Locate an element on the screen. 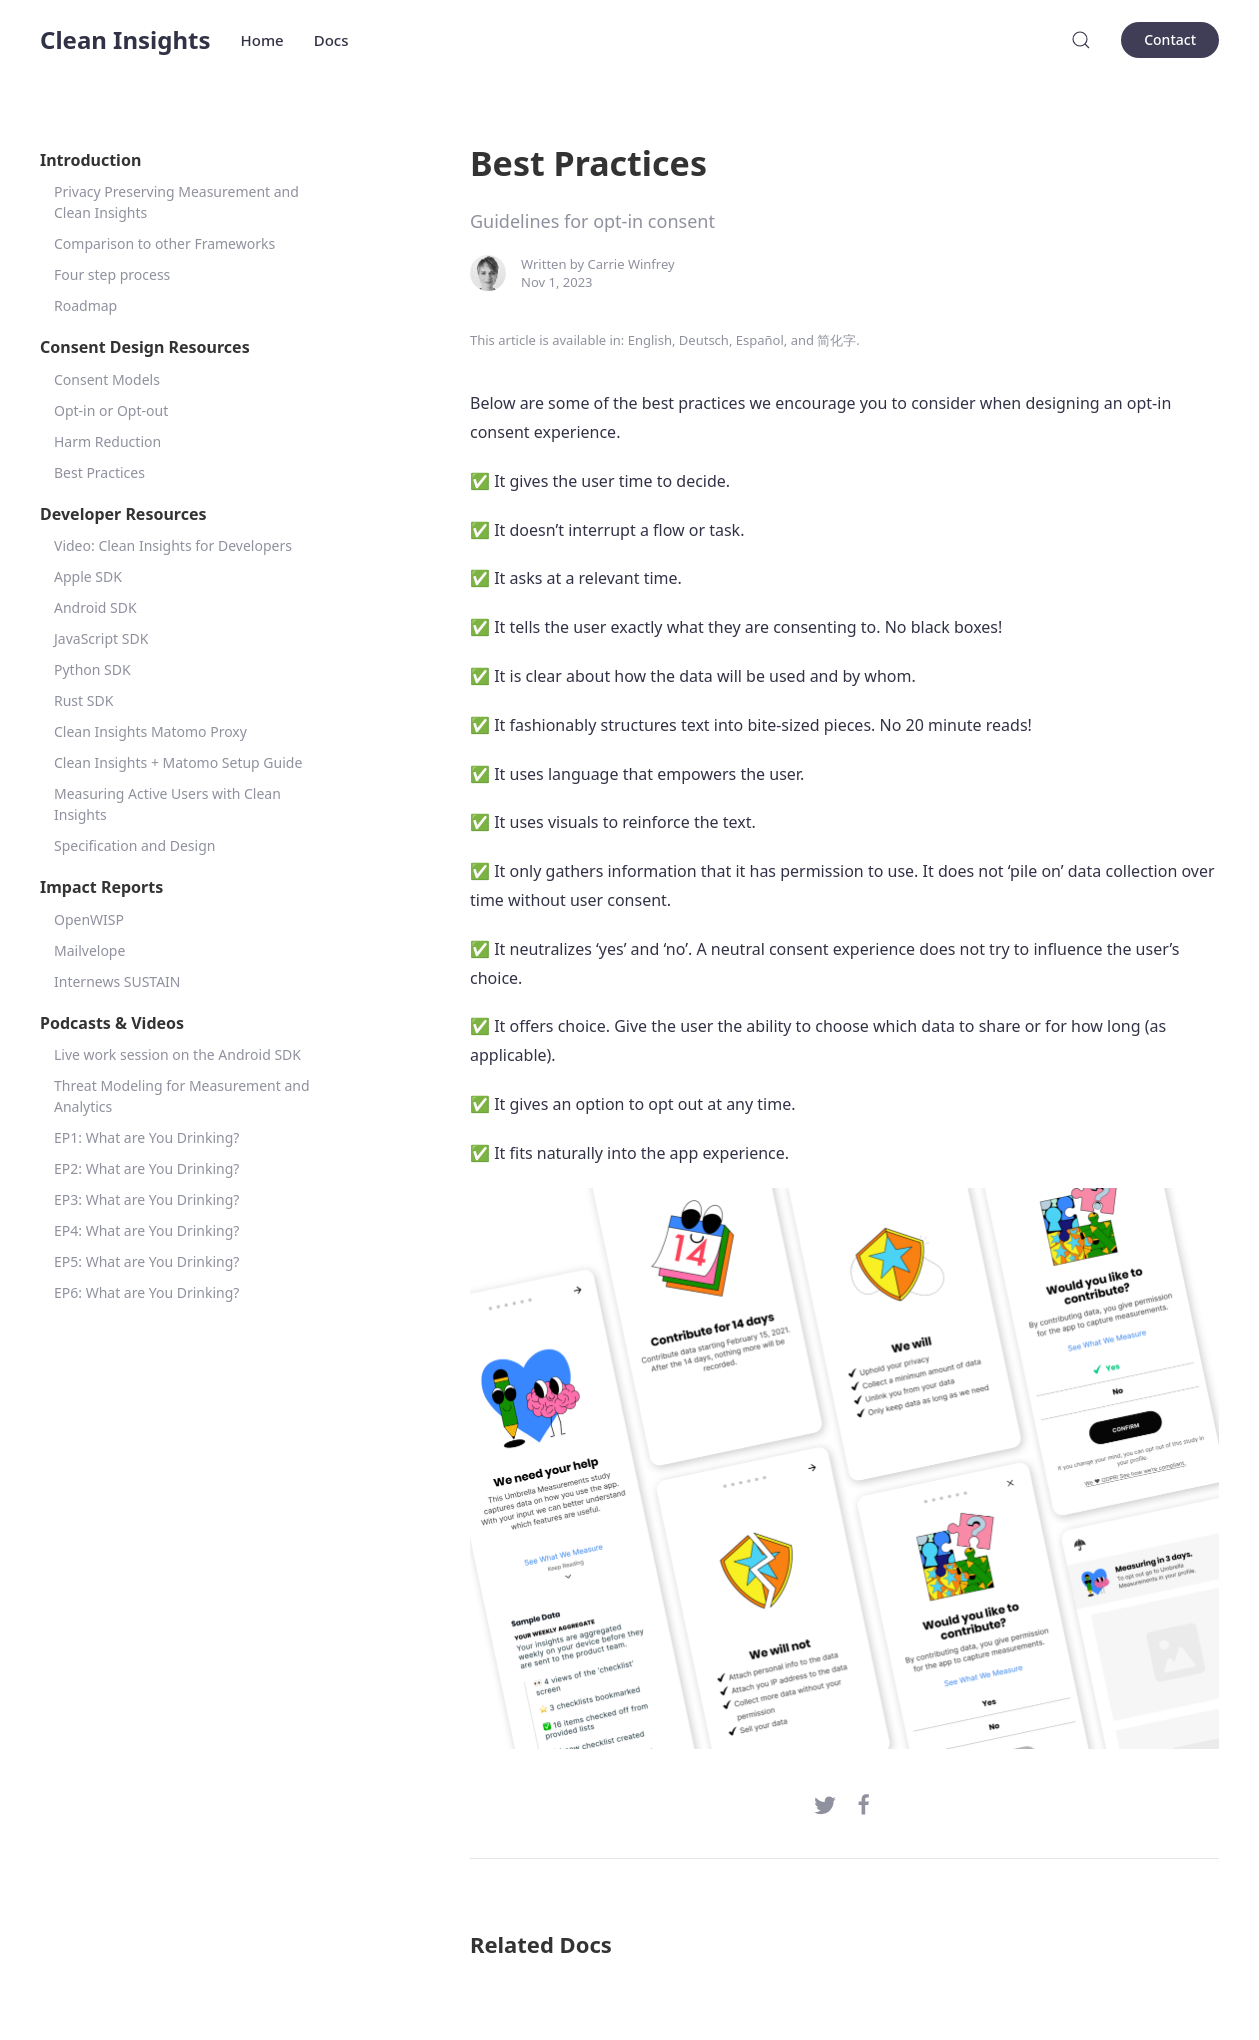 The height and width of the screenshot is (2040, 1259). EP4: What are You Drinking? is located at coordinates (146, 1230).